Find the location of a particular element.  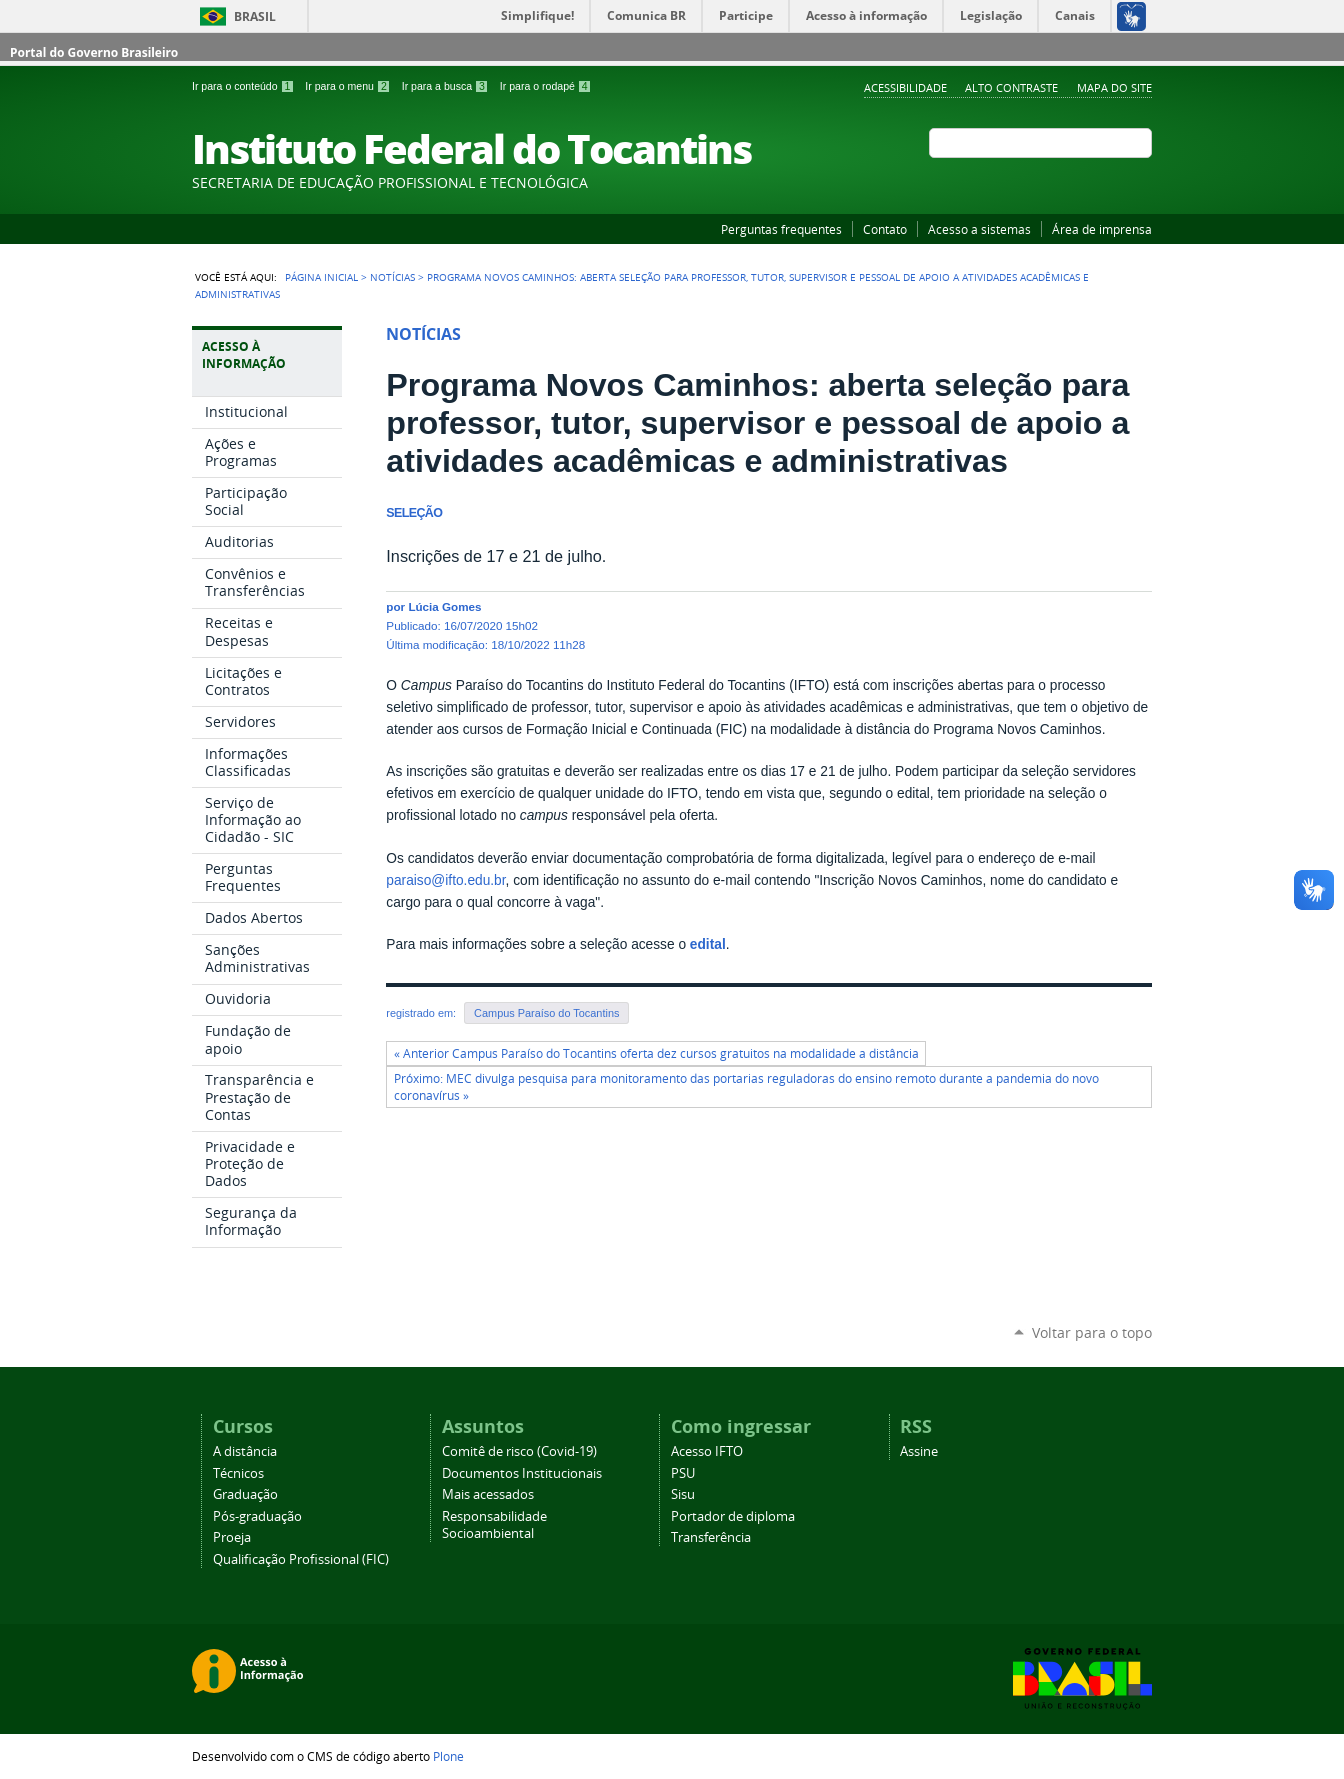

Assine is located at coordinates (919, 1451).